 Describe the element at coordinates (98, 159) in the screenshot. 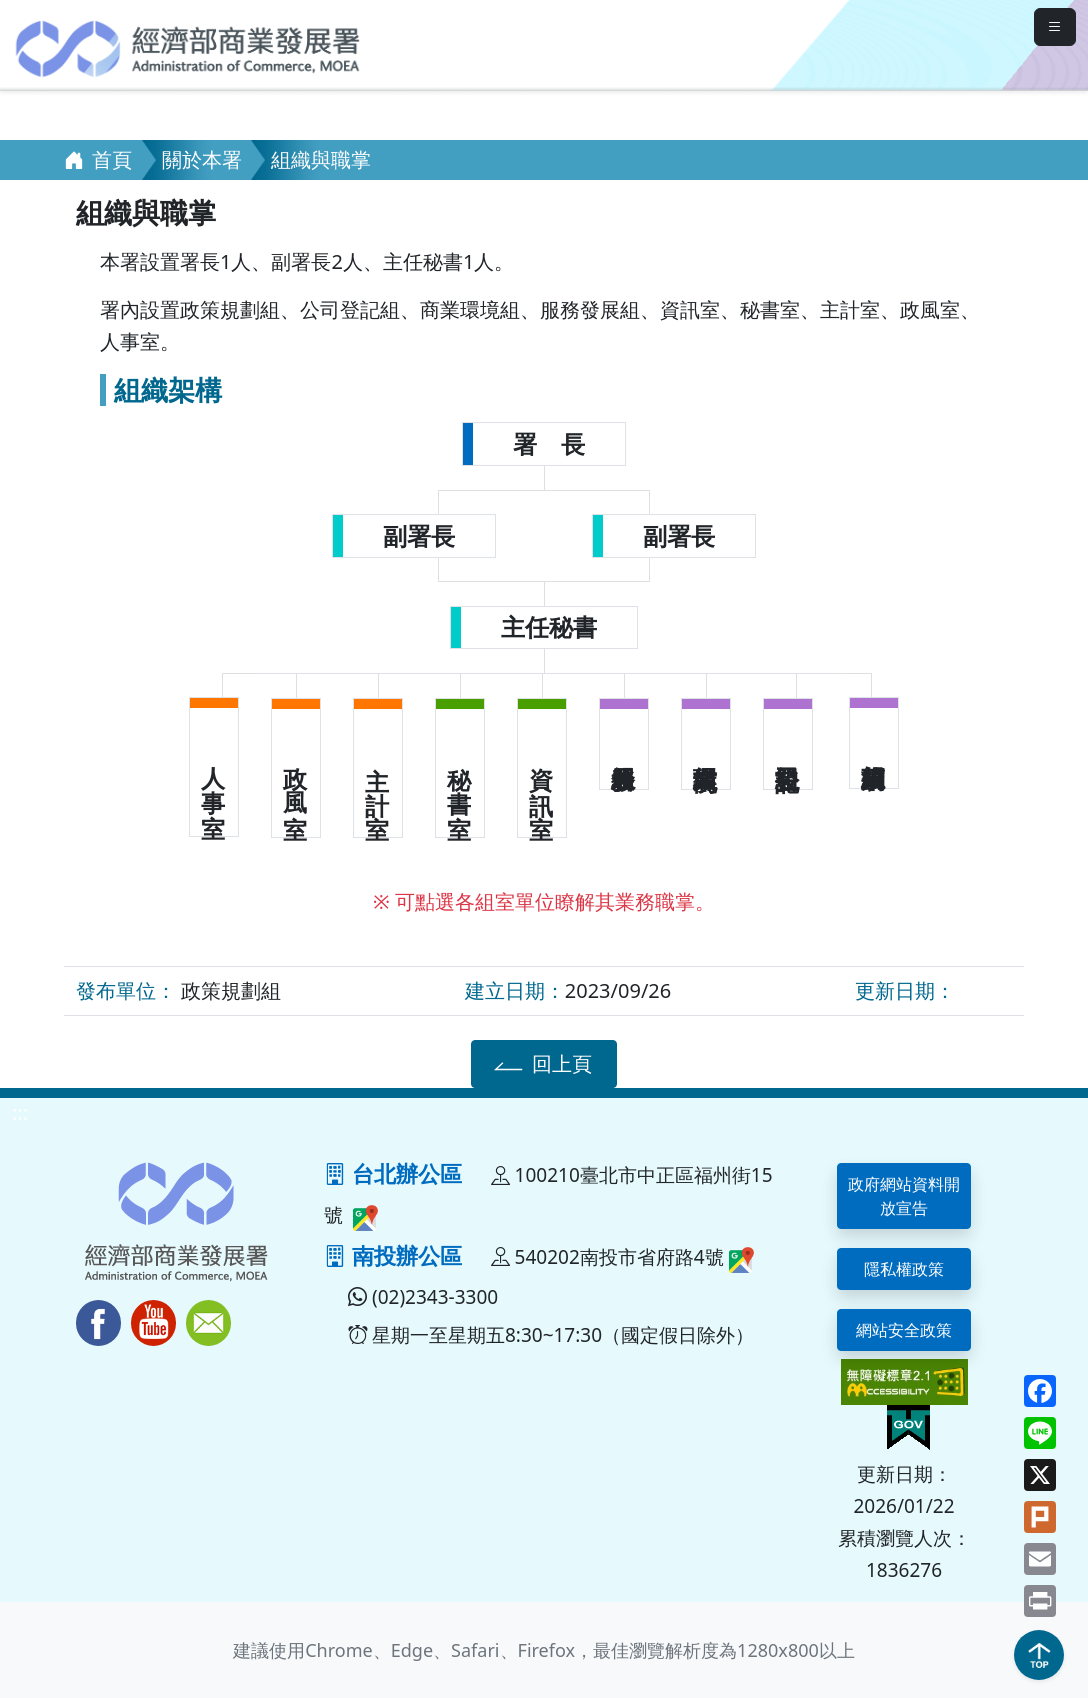

I see `首頁` at that location.